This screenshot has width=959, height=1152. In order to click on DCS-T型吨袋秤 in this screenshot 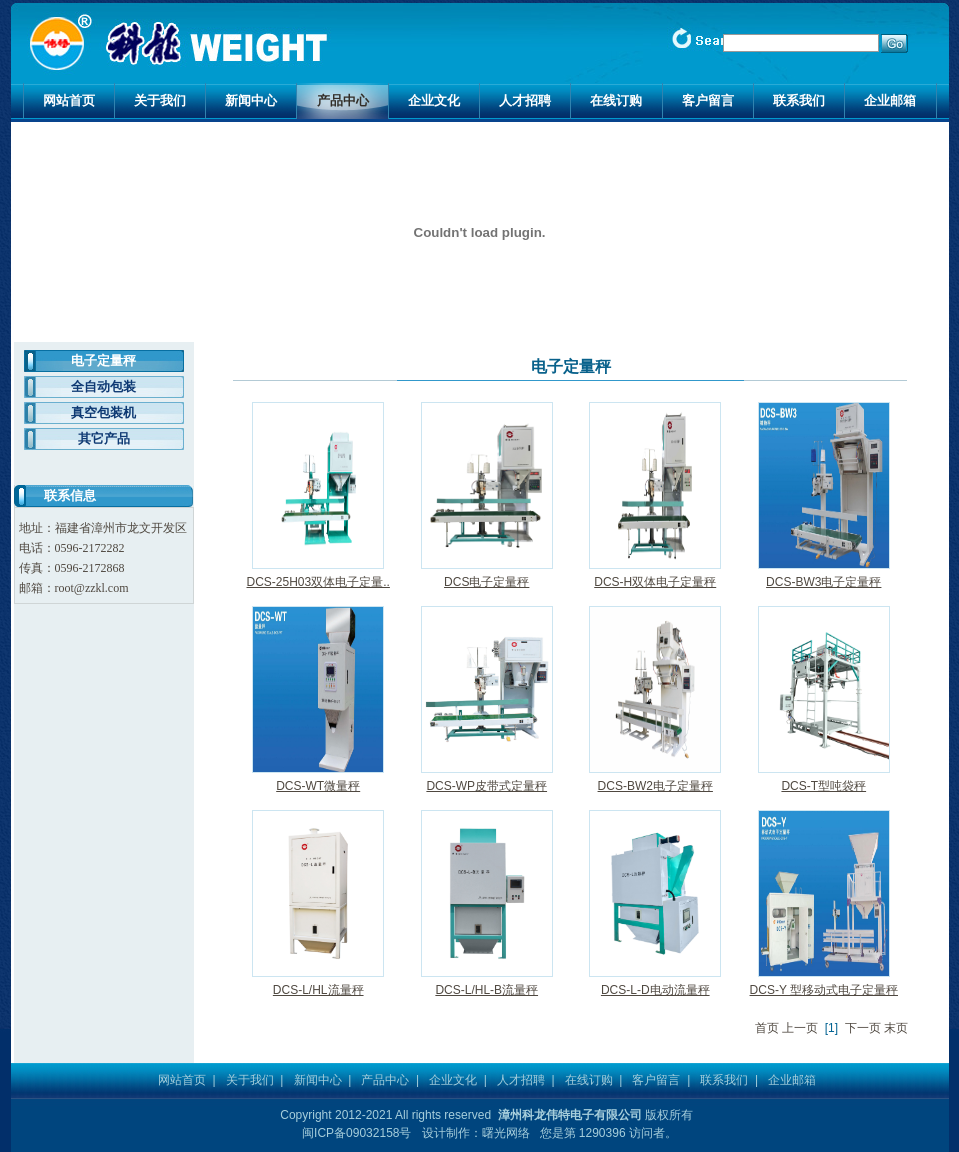, I will do `click(823, 786)`.